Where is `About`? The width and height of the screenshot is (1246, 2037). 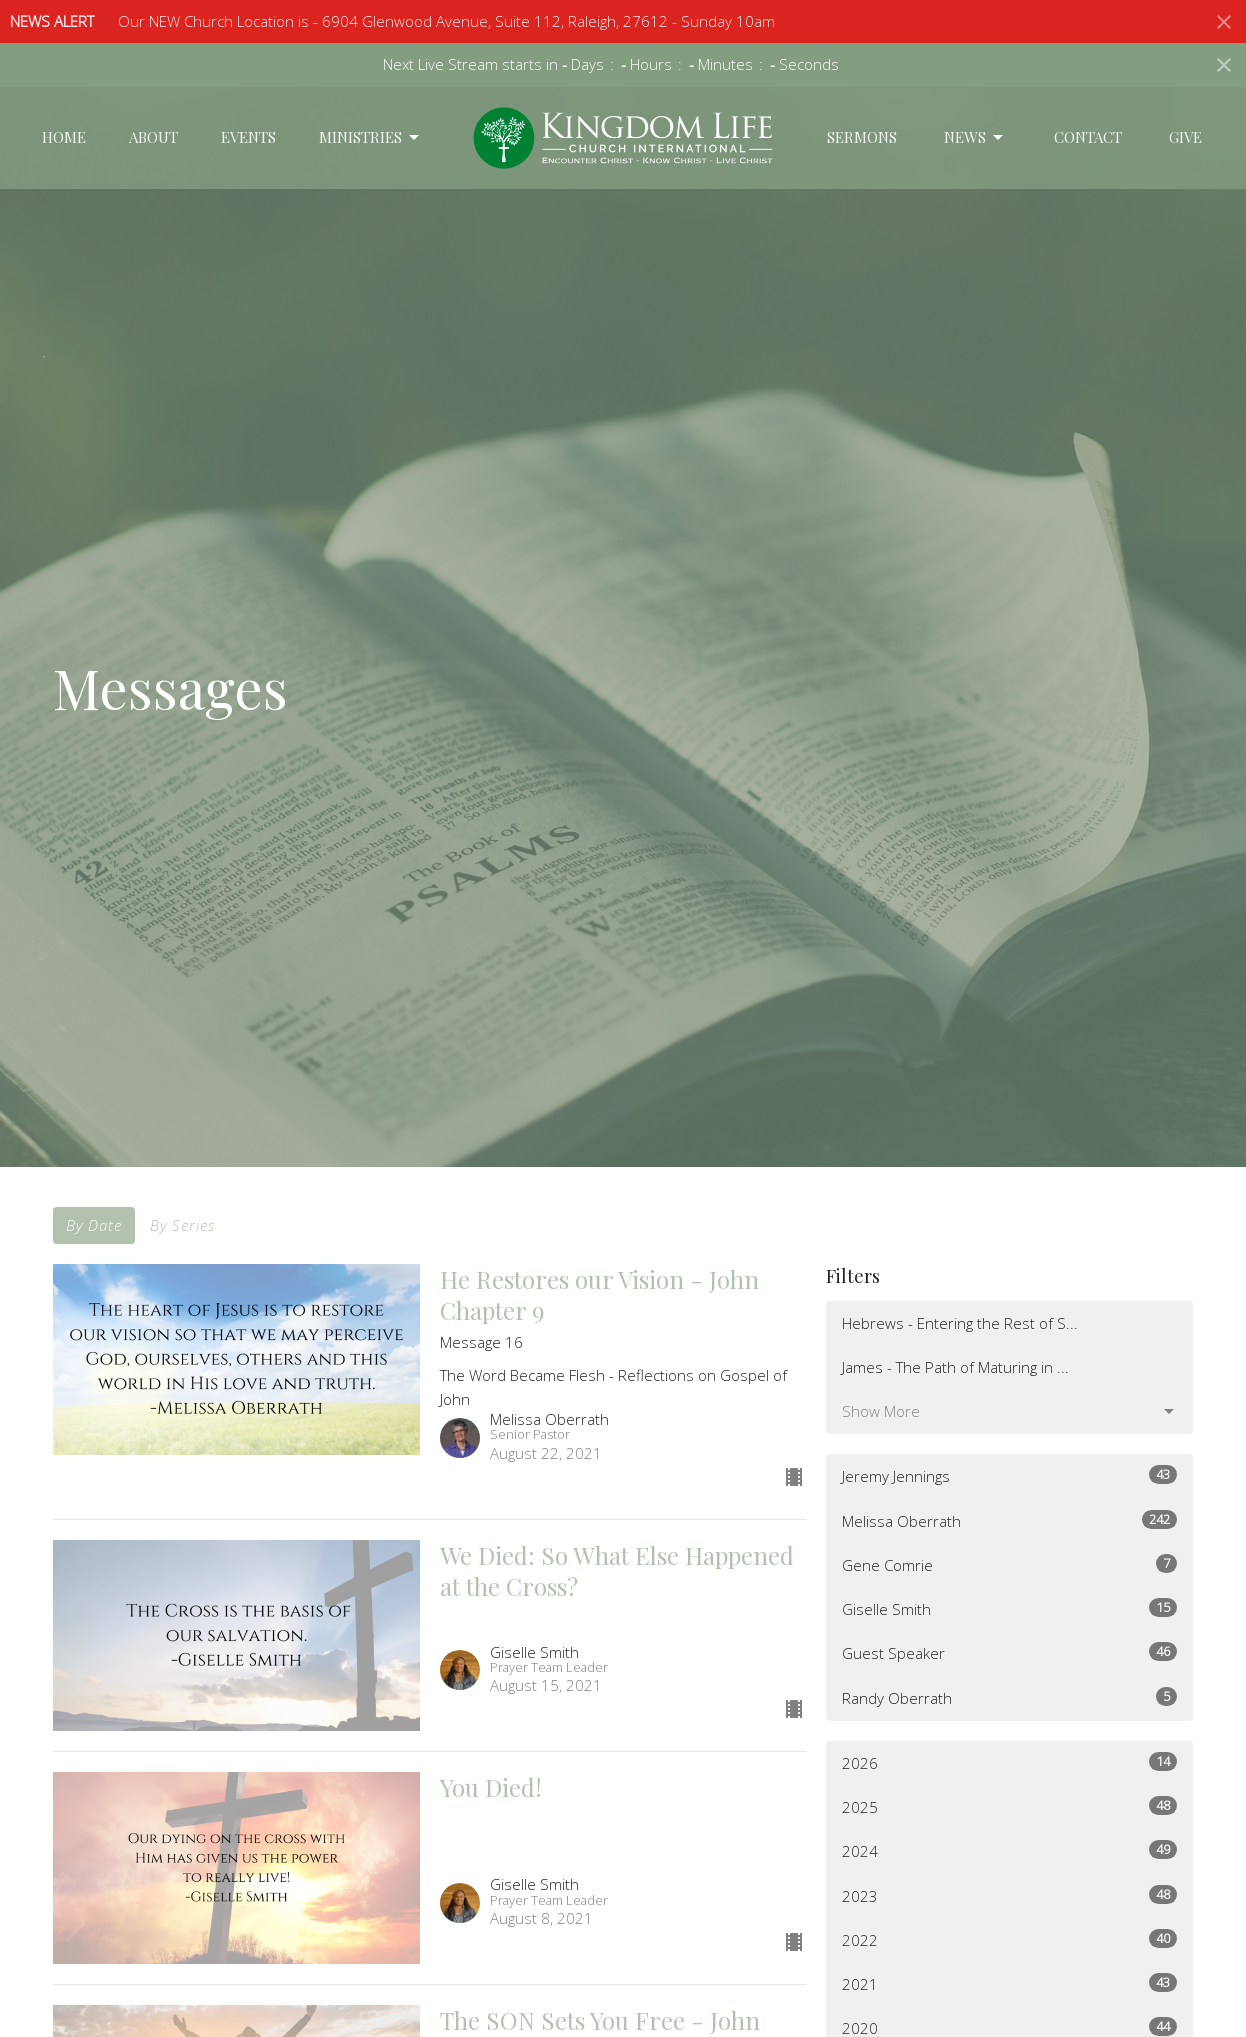
About is located at coordinates (153, 137).